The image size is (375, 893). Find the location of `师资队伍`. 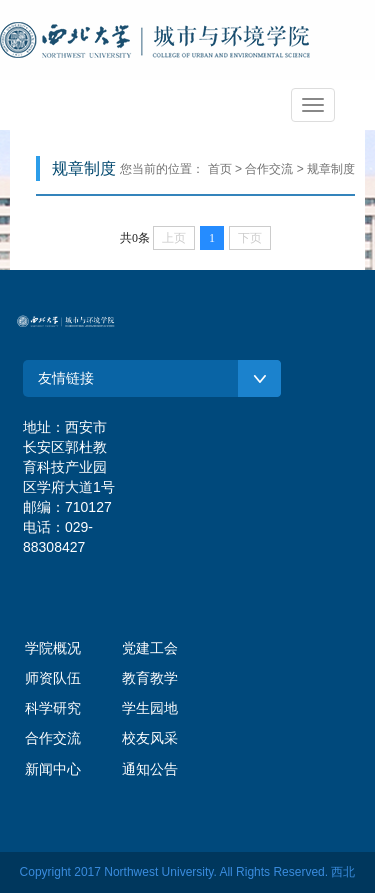

师资队伍 is located at coordinates (53, 678).